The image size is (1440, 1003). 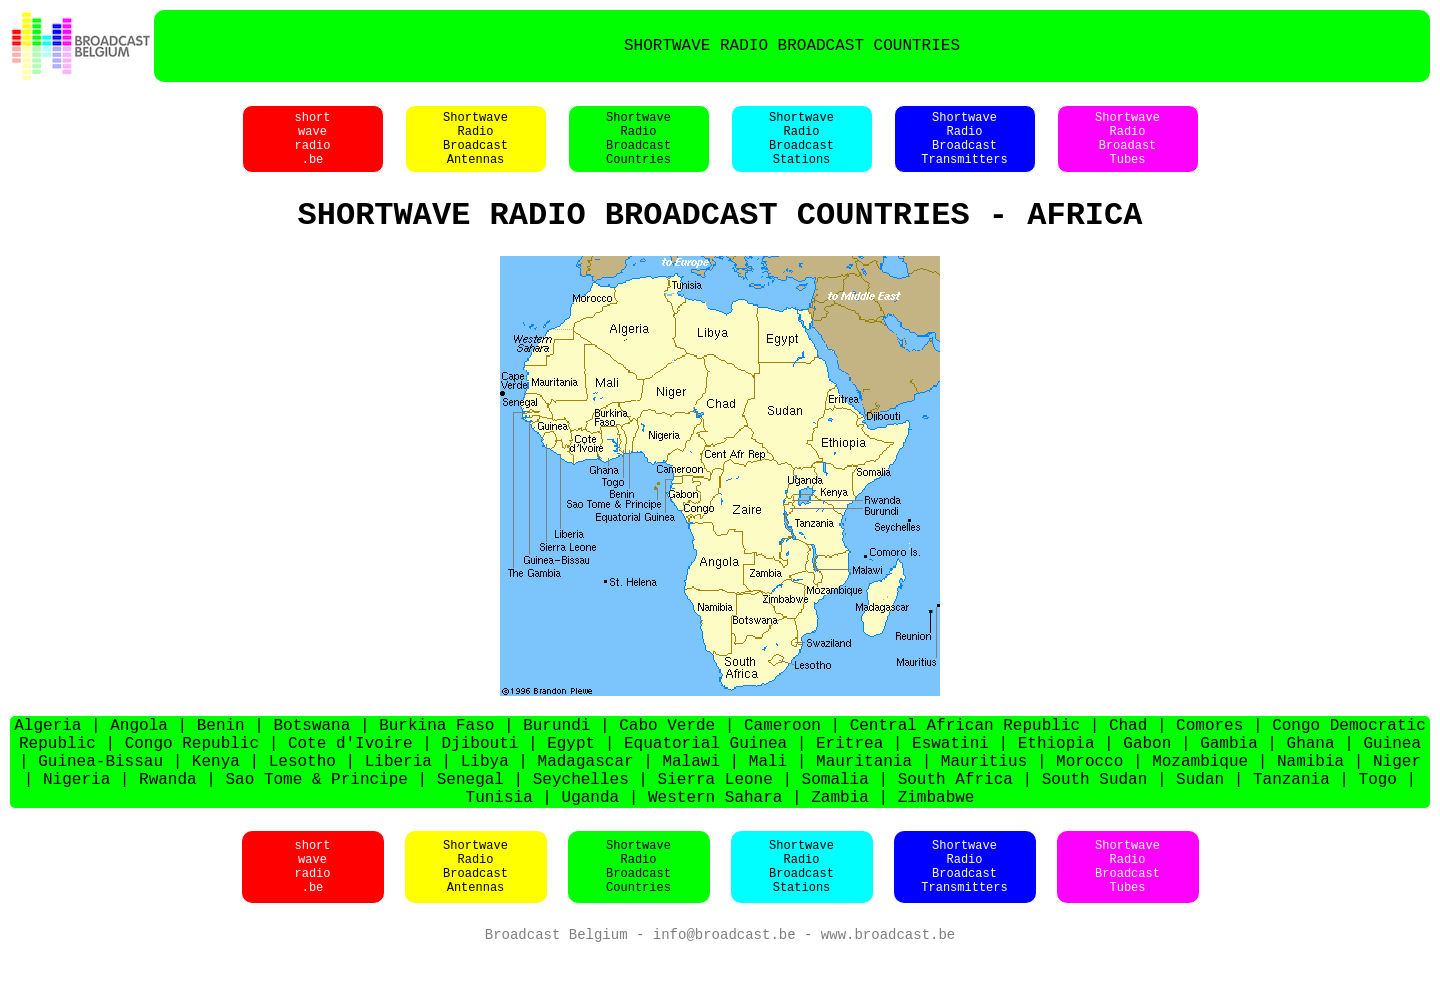 What do you see at coordinates (499, 842) in the screenshot?
I see `Tunisia` at bounding box center [499, 842].